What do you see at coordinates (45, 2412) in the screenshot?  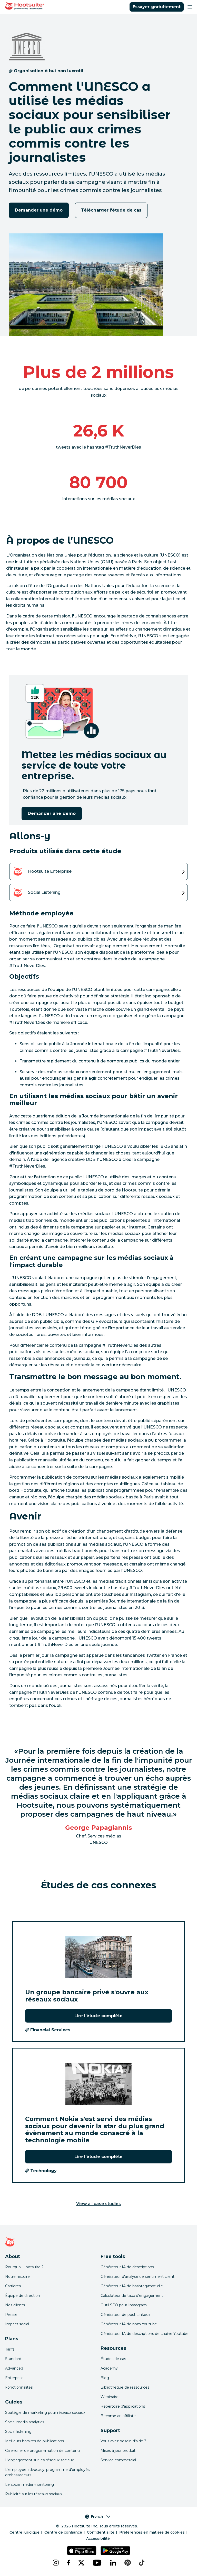 I see `Stratégie de marketing pour réseaux sociaux [Click here to read our social media strategy guide]` at bounding box center [45, 2412].